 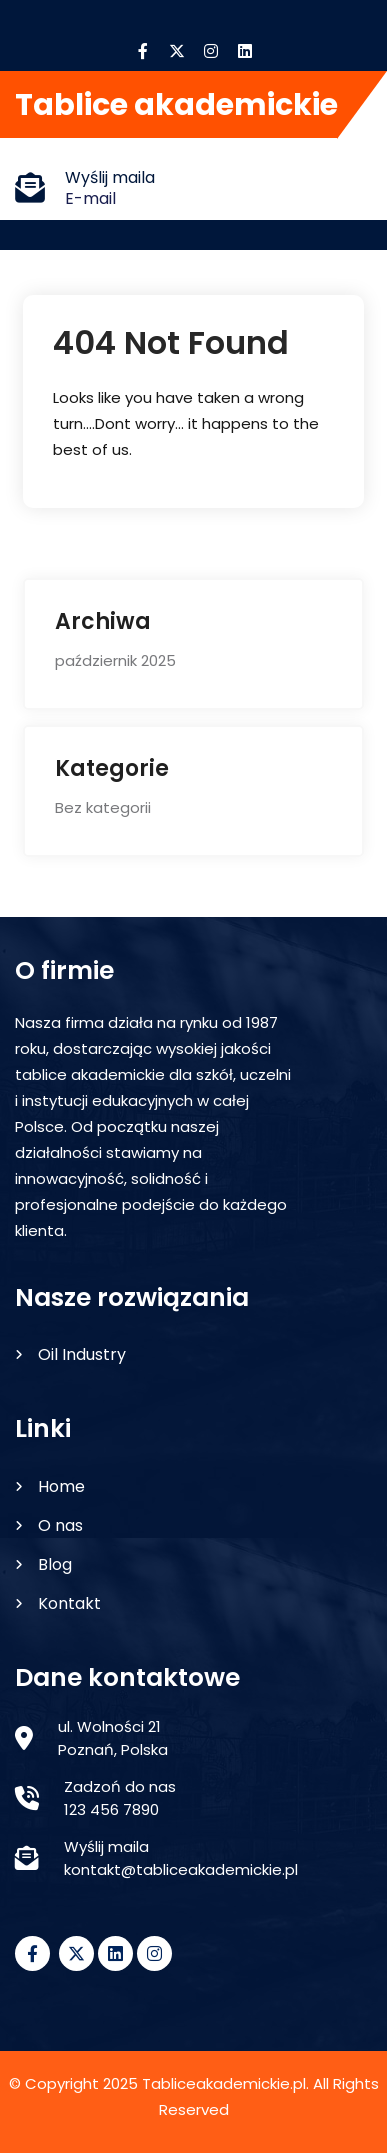 What do you see at coordinates (115, 660) in the screenshot?
I see `październik 2025` at bounding box center [115, 660].